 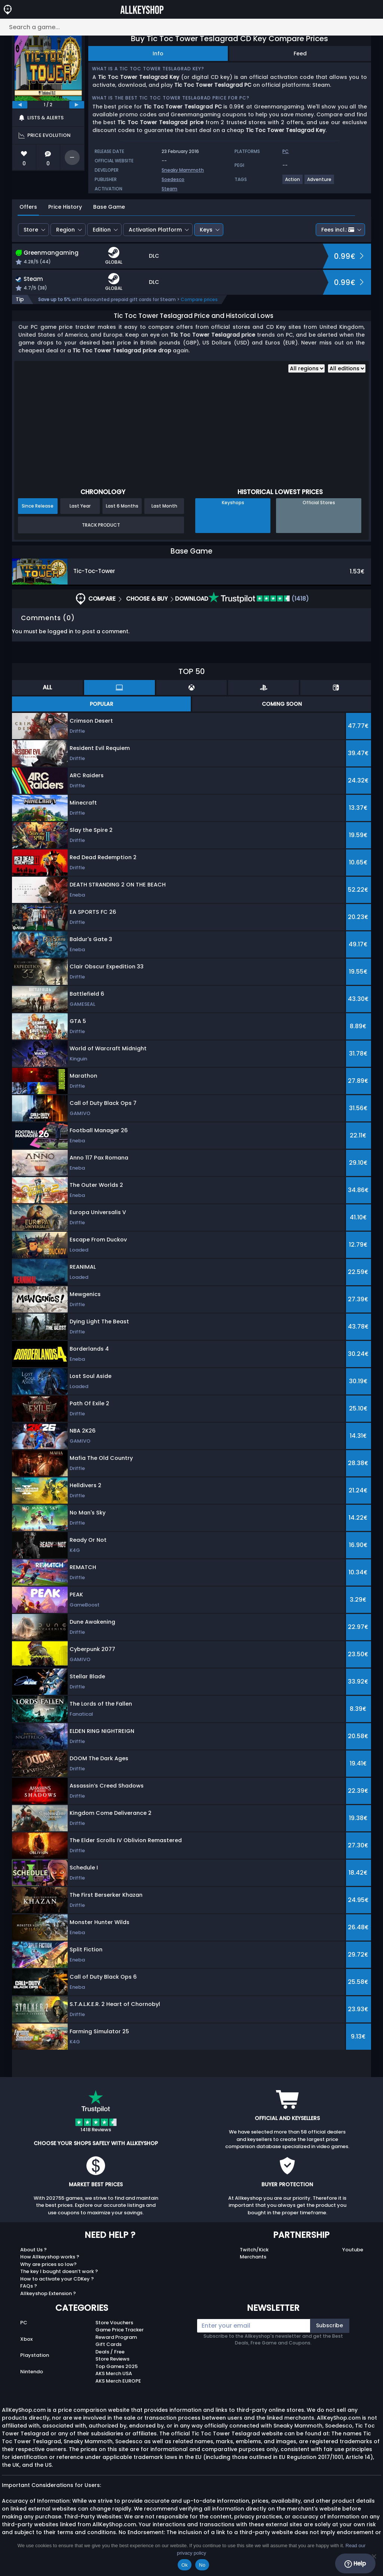 I want to click on Info, so click(x=158, y=53).